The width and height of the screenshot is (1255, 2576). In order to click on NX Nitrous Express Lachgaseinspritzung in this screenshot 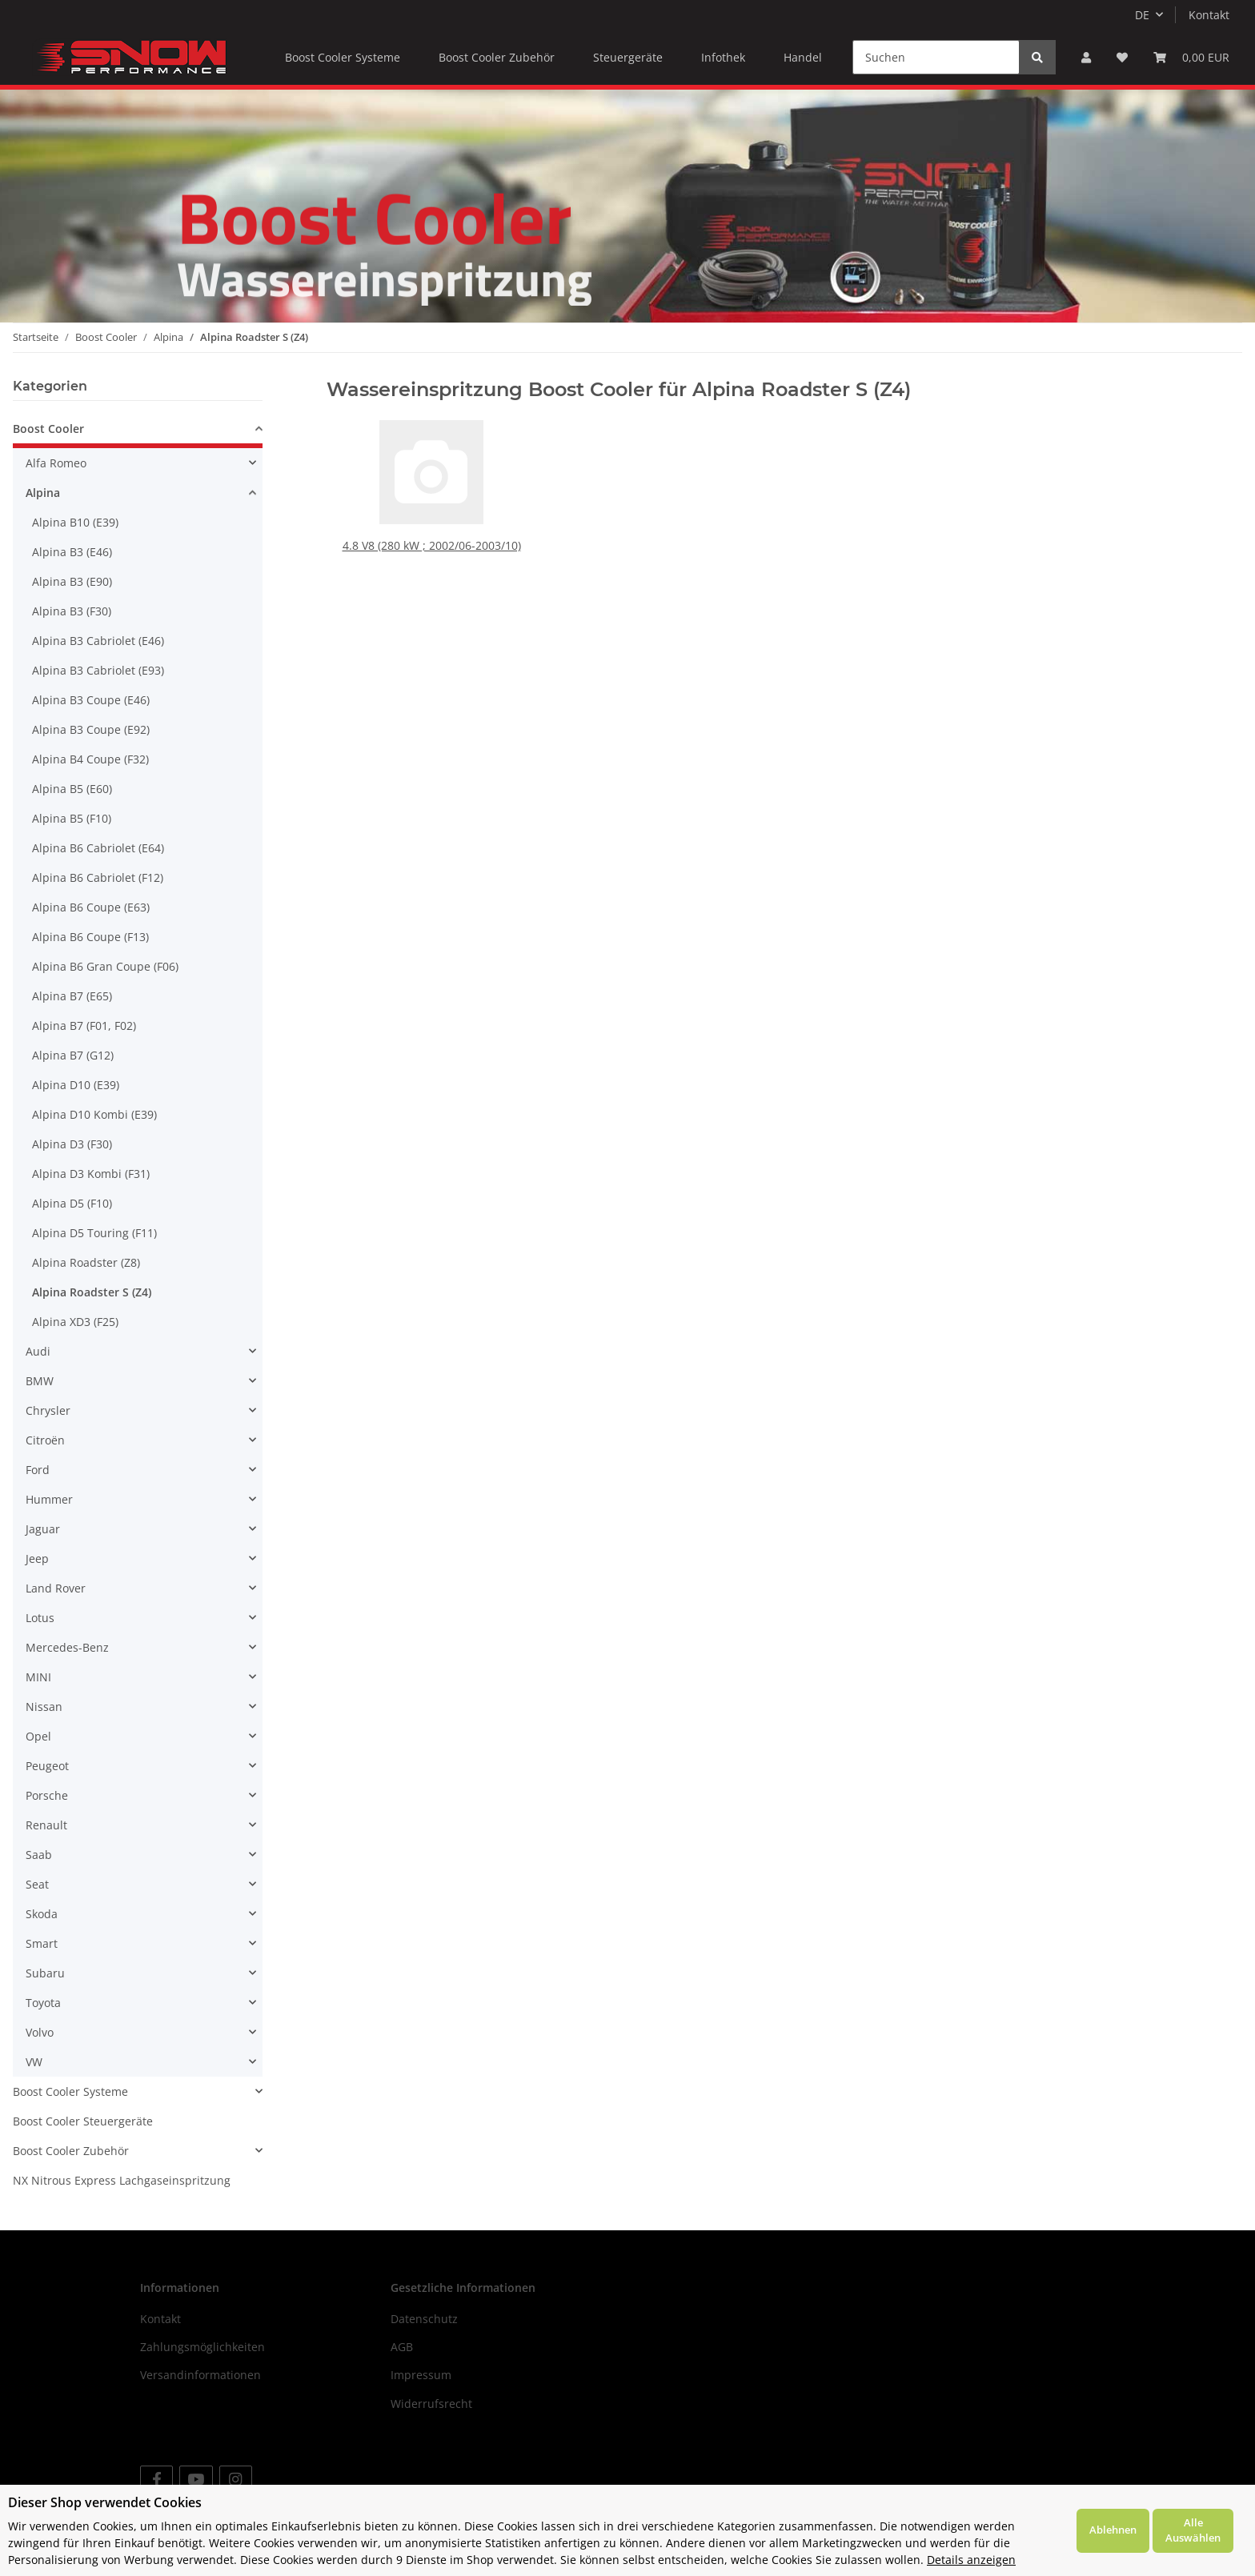, I will do `click(122, 2180)`.